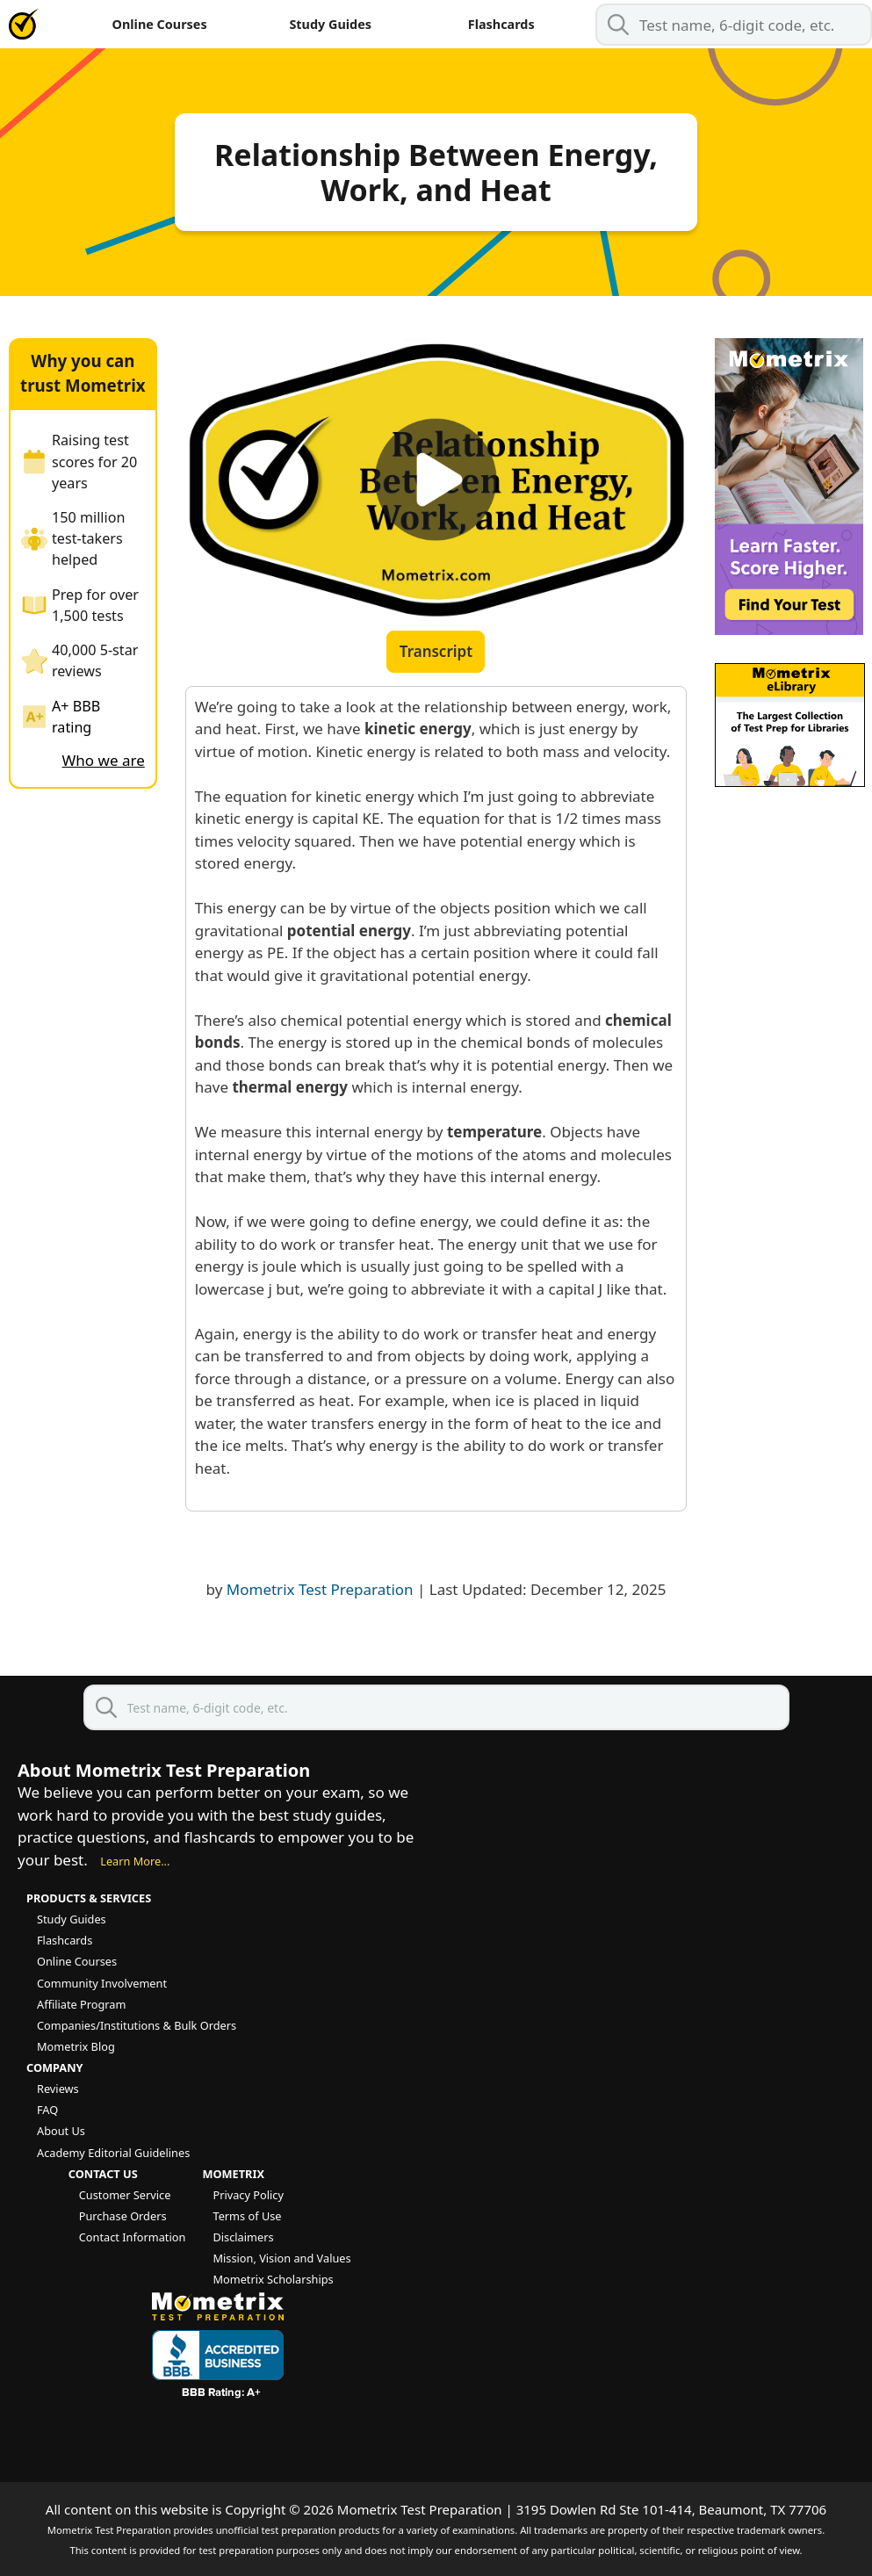  I want to click on Contact Information, so click(132, 2237).